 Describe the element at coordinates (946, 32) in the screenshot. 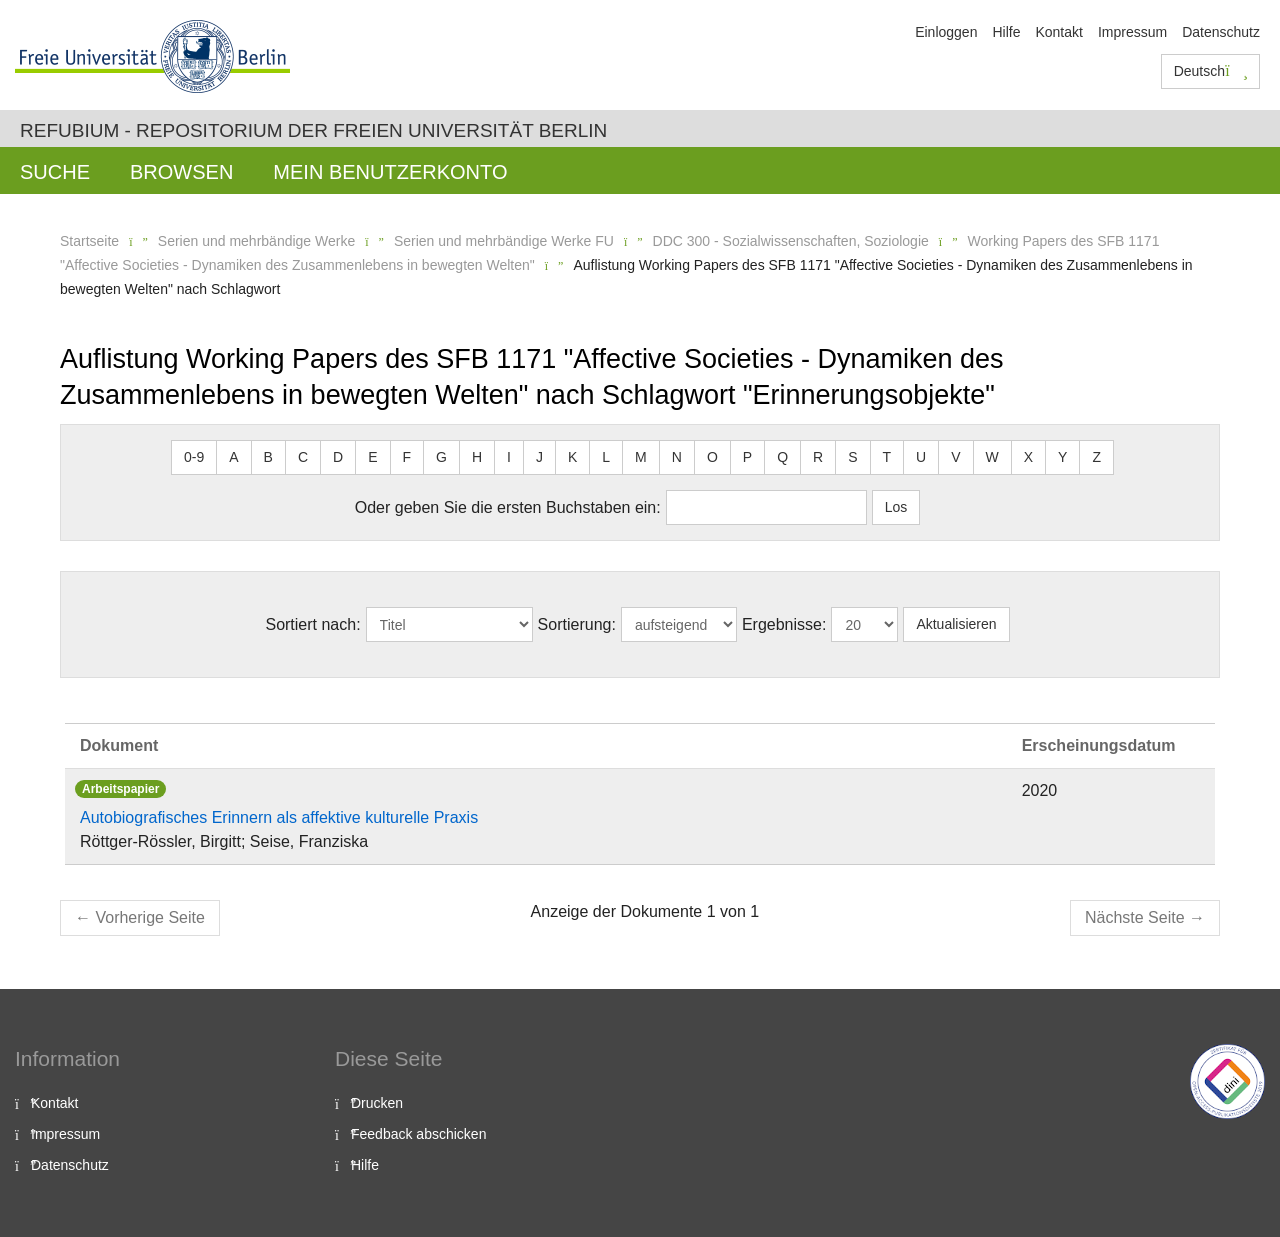

I see `Einloggen` at that location.